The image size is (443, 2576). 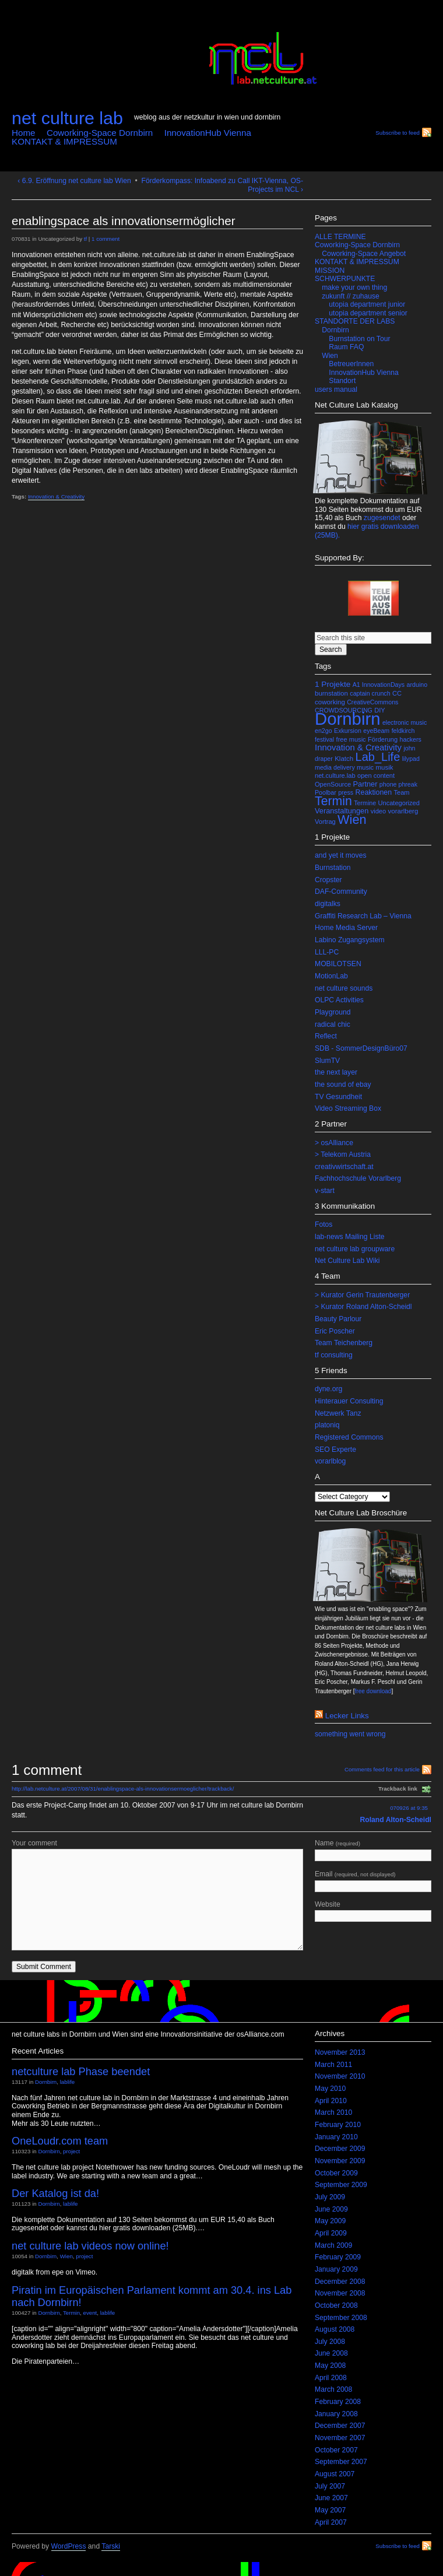 I want to click on MOBILOTSEN, so click(x=338, y=964).